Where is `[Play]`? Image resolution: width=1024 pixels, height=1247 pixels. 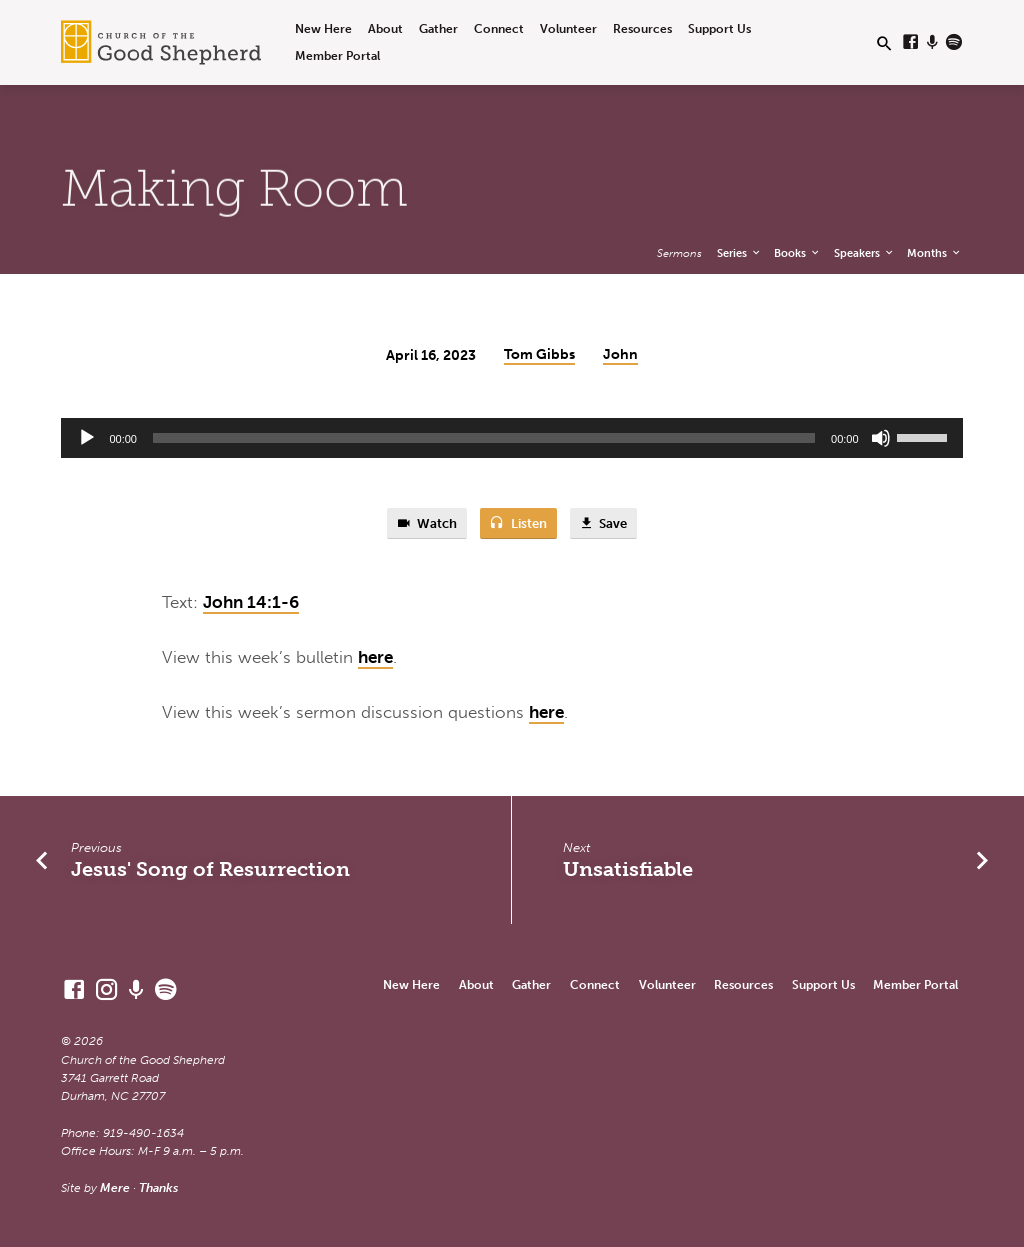 [Play] is located at coordinates (87, 438).